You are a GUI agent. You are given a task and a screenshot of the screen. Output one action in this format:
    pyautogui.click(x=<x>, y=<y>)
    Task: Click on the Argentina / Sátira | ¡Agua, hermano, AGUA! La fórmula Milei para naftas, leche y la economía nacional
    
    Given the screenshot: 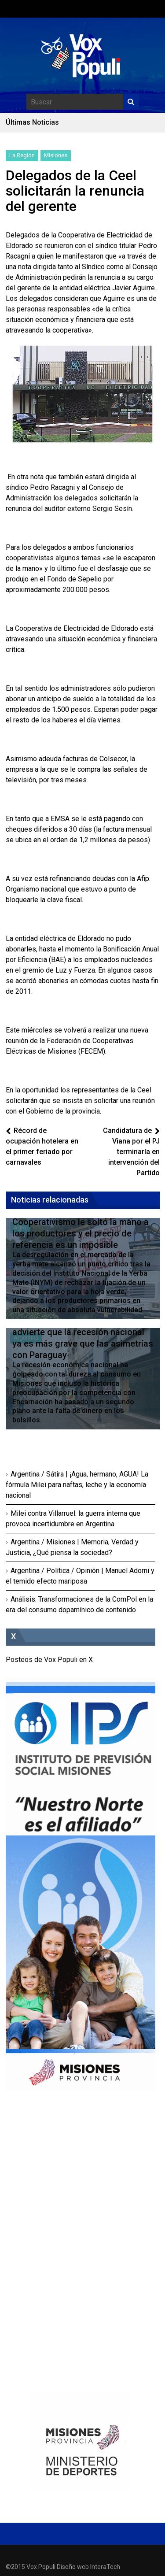 What is the action you would take?
    pyautogui.click(x=77, y=1484)
    